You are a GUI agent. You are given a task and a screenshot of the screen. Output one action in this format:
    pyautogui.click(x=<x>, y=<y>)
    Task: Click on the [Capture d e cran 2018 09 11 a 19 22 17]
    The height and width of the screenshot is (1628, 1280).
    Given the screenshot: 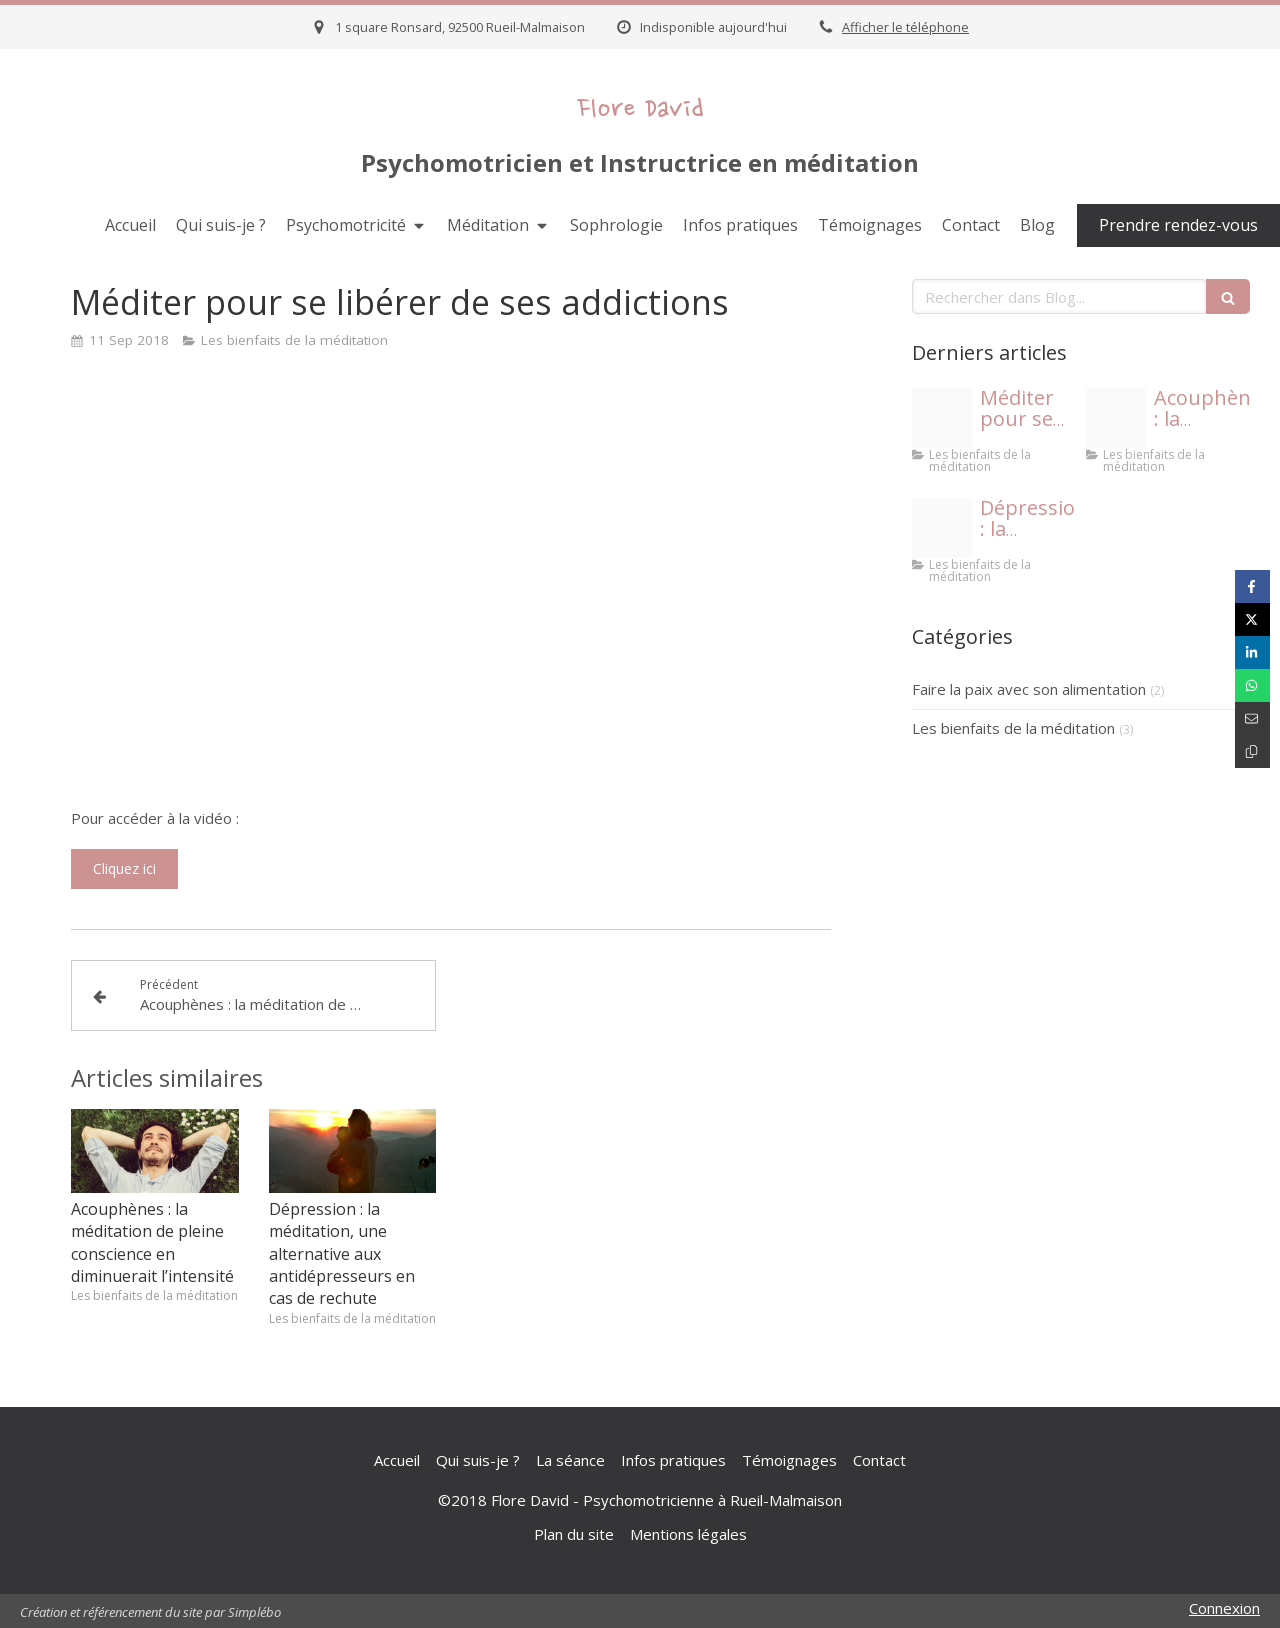 What is the action you would take?
    pyautogui.click(x=942, y=418)
    